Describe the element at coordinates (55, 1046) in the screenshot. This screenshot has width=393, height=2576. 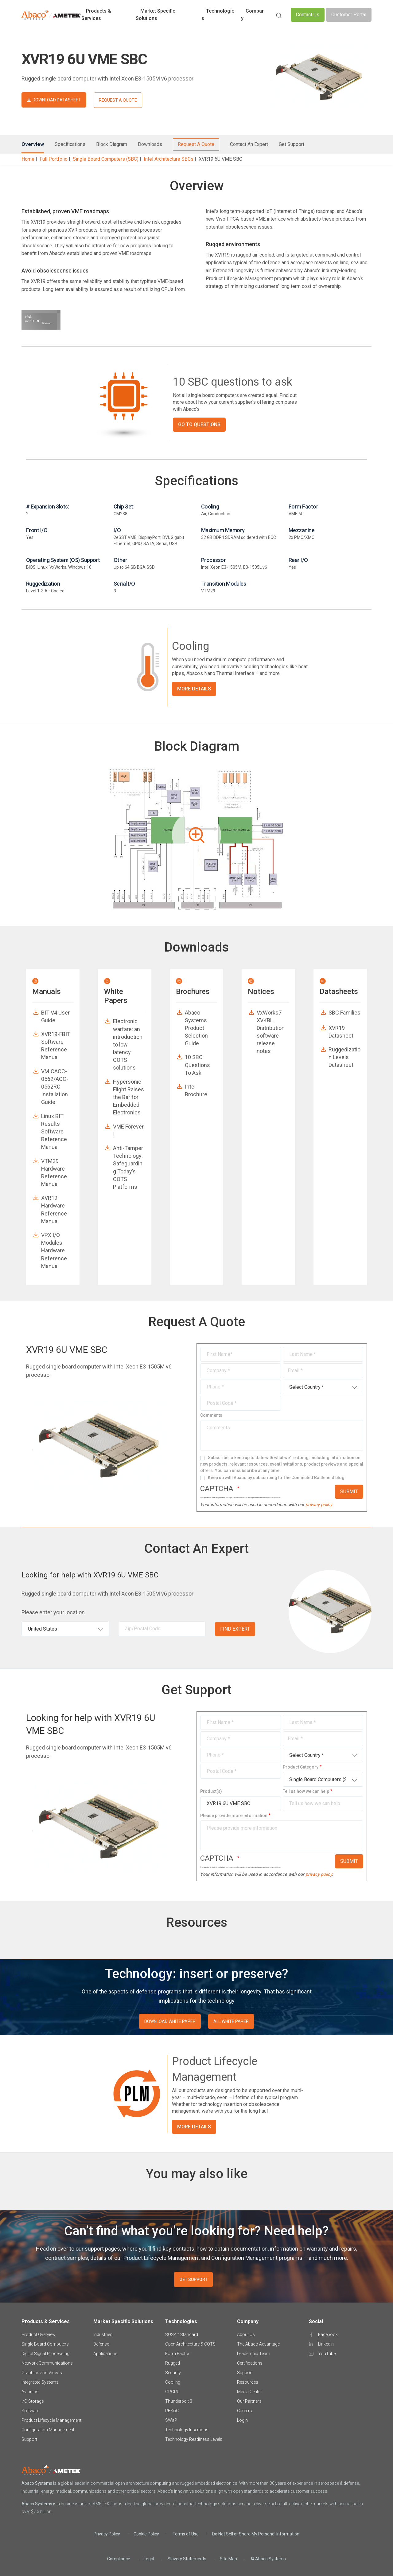
I see `XVR19-FBIT Software Reference Manual` at that location.